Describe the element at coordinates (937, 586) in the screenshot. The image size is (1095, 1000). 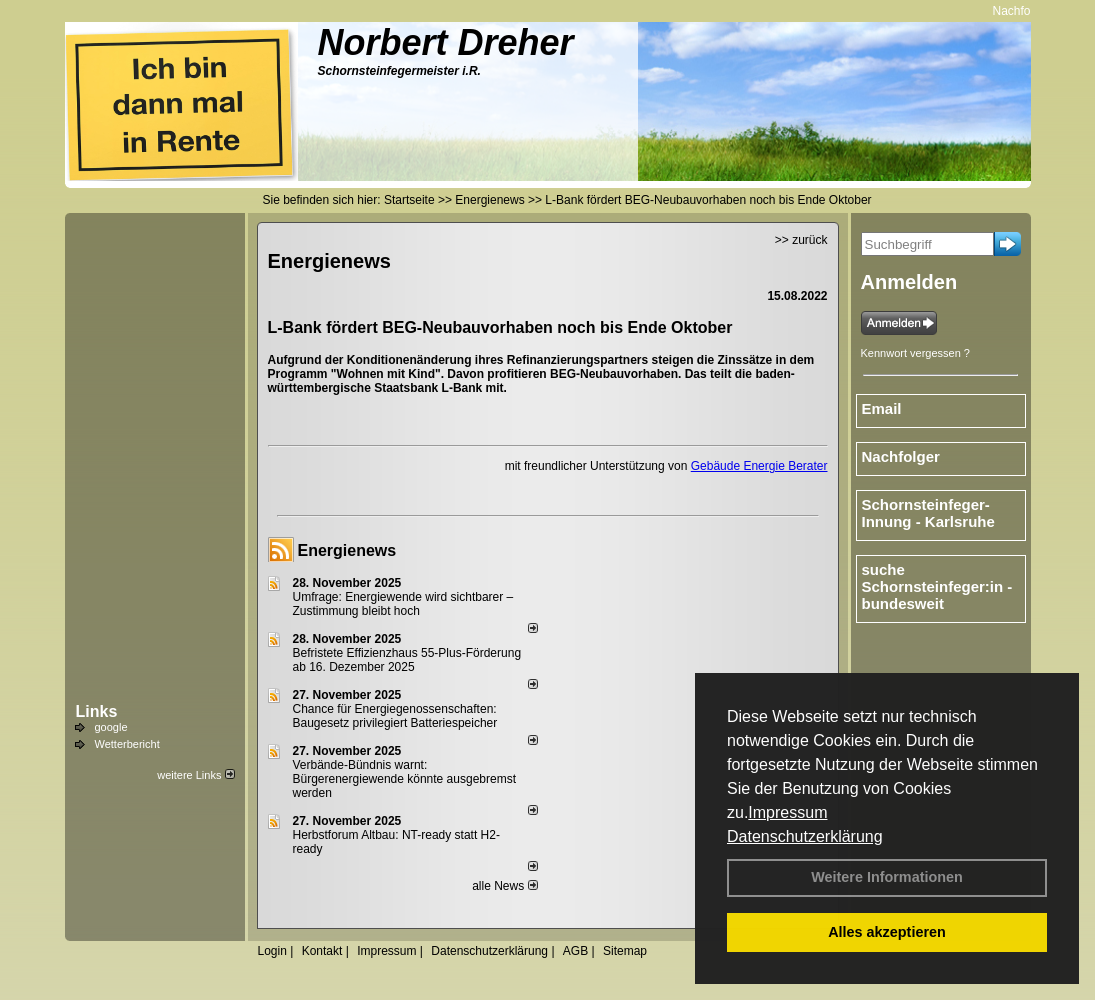
I see `suche Schornsteinfeger:in - bundesweit` at that location.